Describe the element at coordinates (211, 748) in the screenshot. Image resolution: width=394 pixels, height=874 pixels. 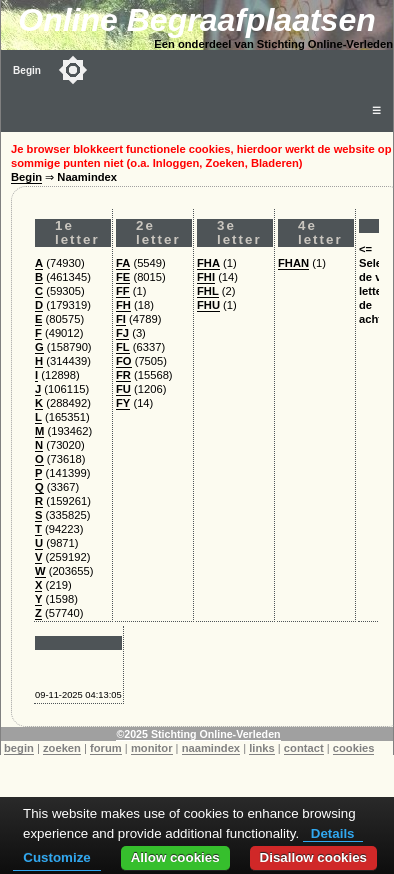
I see `naamindex` at that location.